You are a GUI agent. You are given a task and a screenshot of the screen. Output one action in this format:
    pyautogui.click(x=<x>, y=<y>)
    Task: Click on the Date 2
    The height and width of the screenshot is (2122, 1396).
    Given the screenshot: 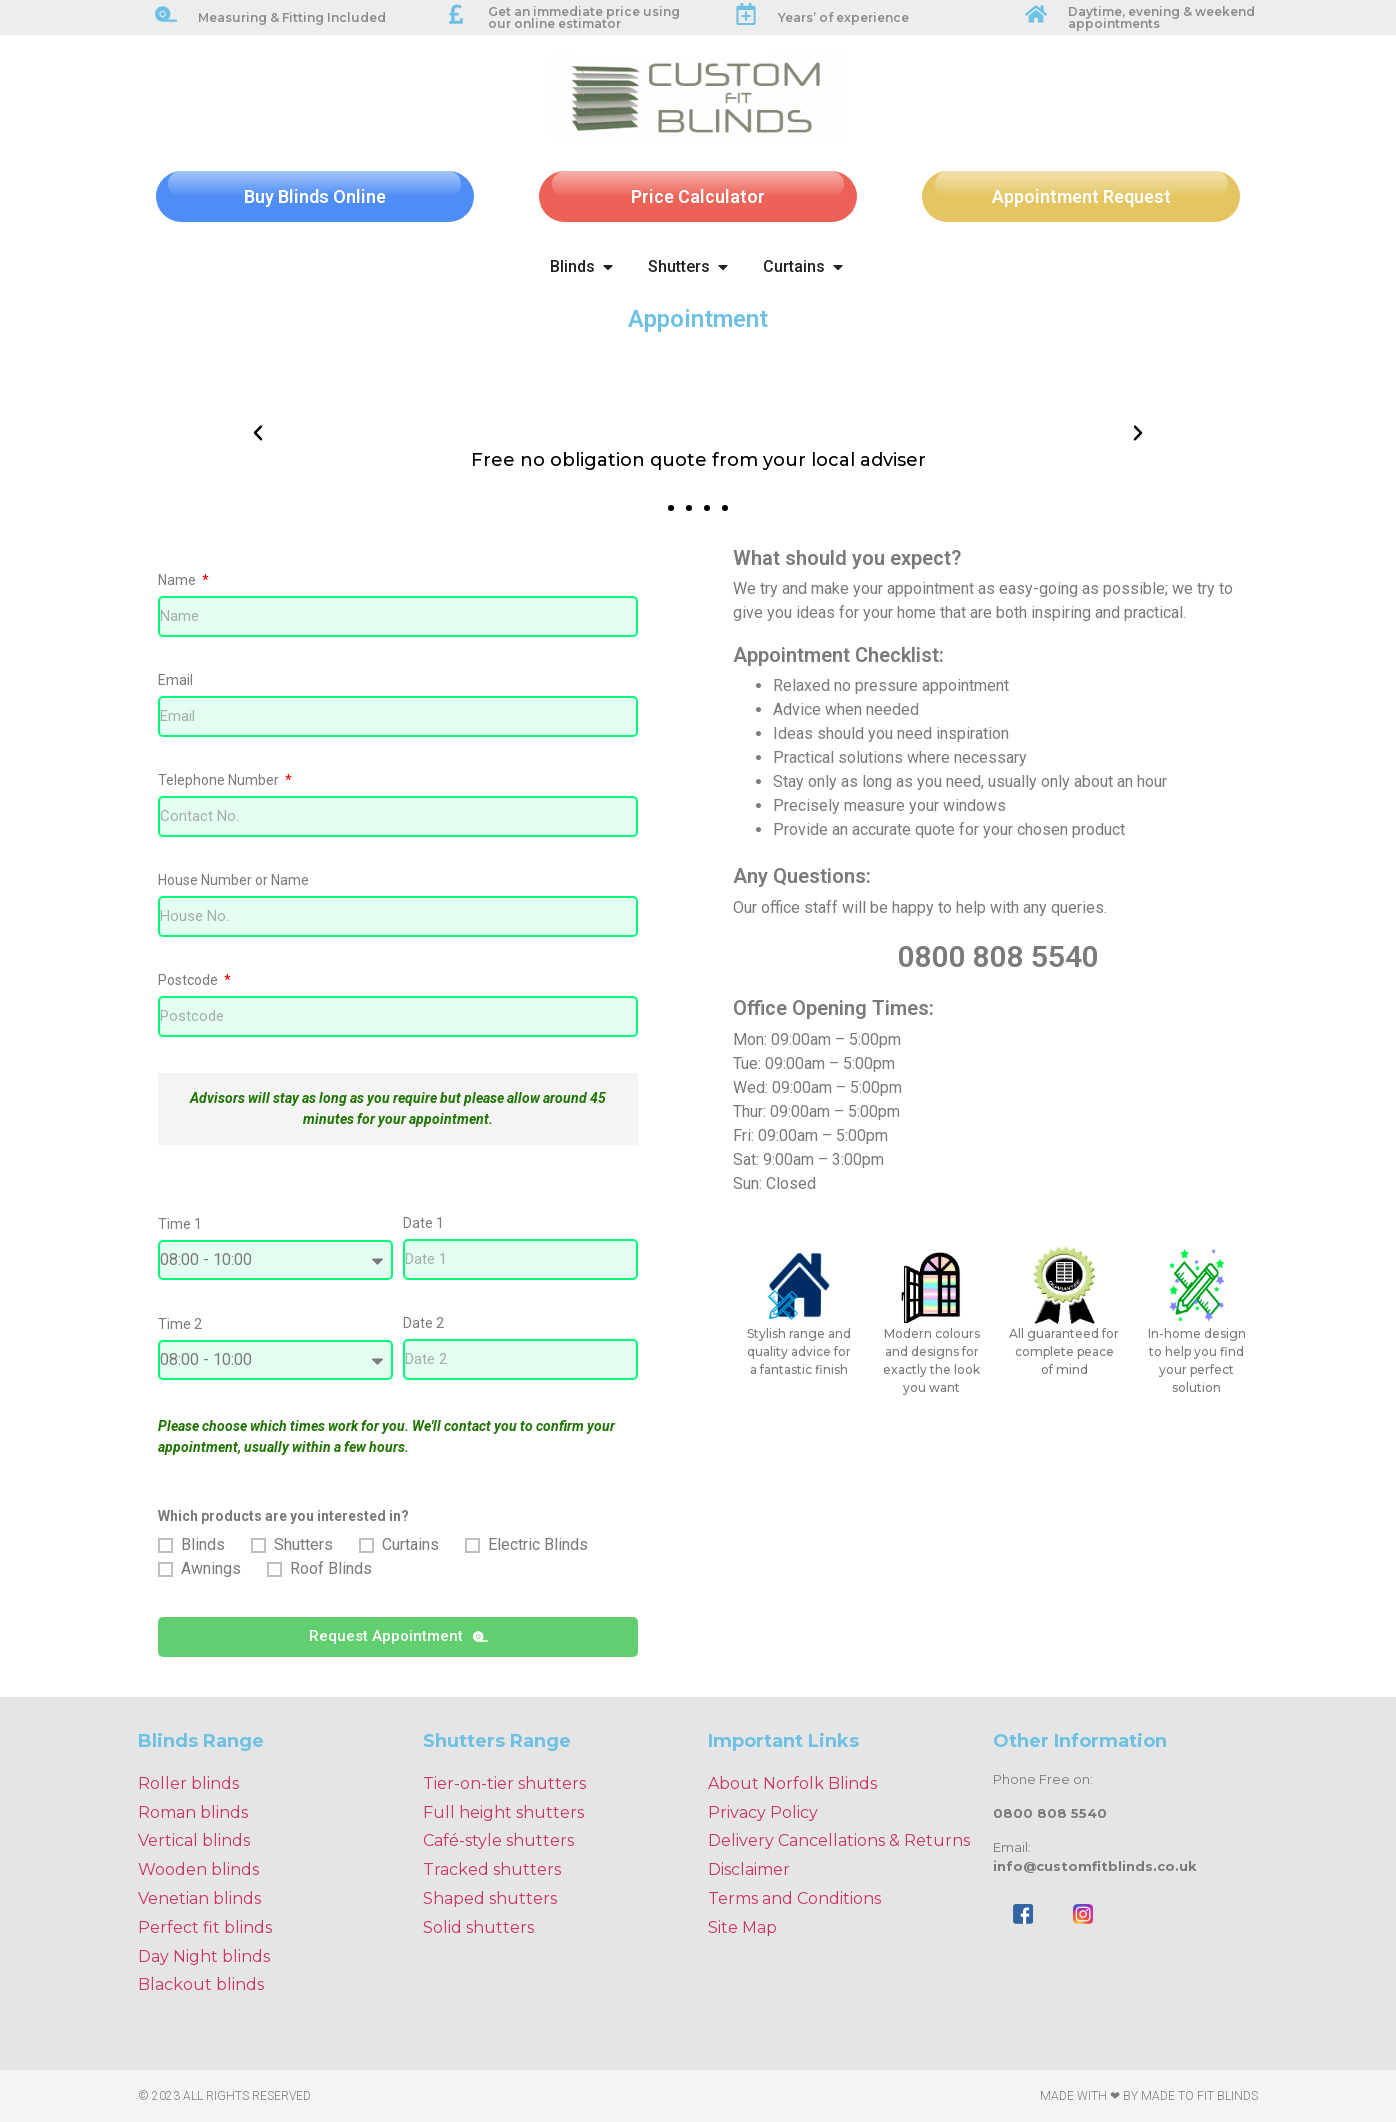 What is the action you would take?
    pyautogui.click(x=423, y=1323)
    